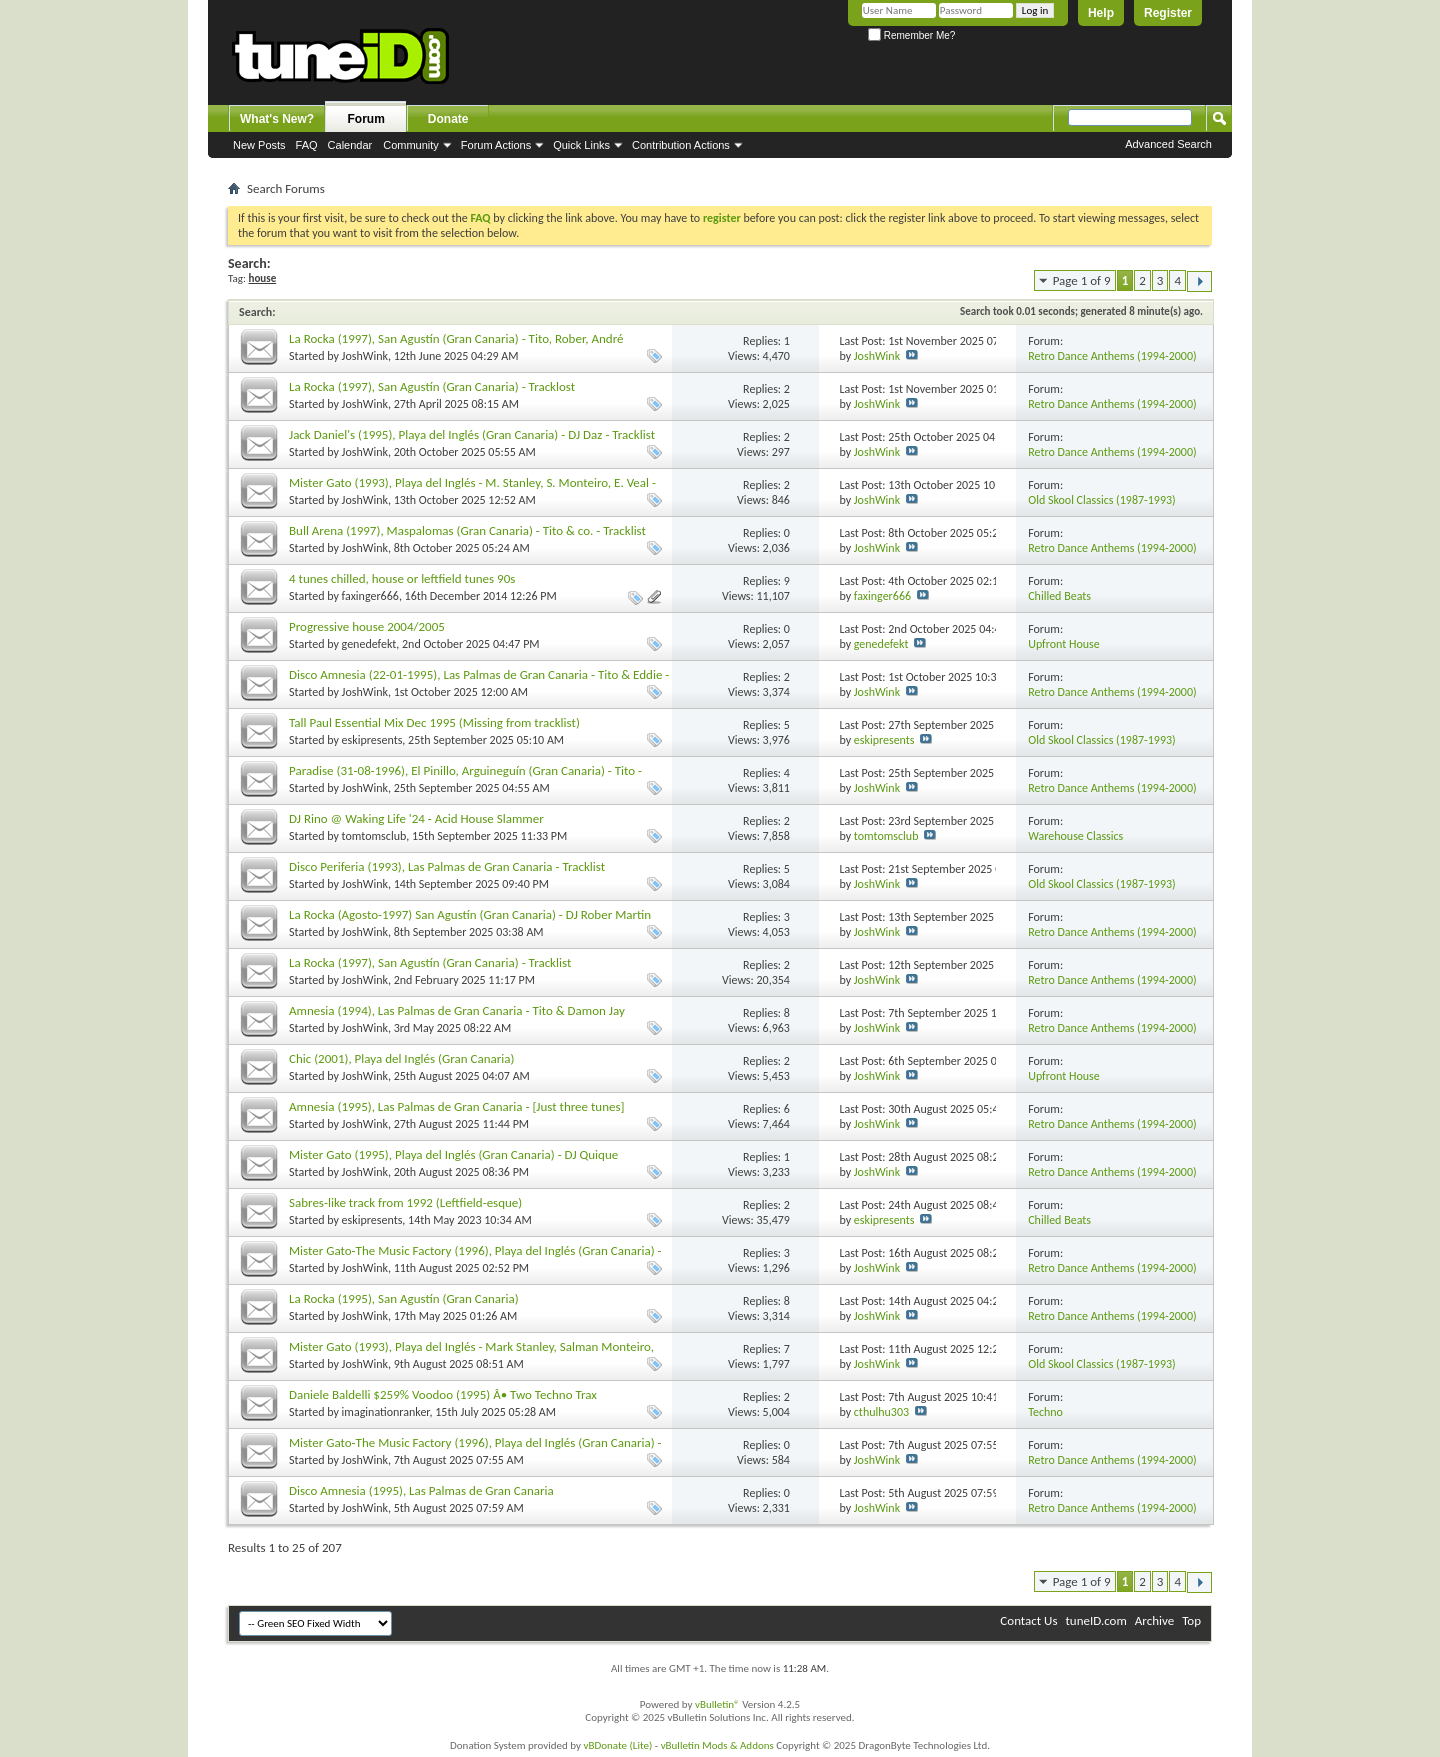 This screenshot has width=1440, height=1757. I want to click on Daniele Baldelli $259% Voodoo (1995) Â• Two Techno Trax, so click(443, 1394).